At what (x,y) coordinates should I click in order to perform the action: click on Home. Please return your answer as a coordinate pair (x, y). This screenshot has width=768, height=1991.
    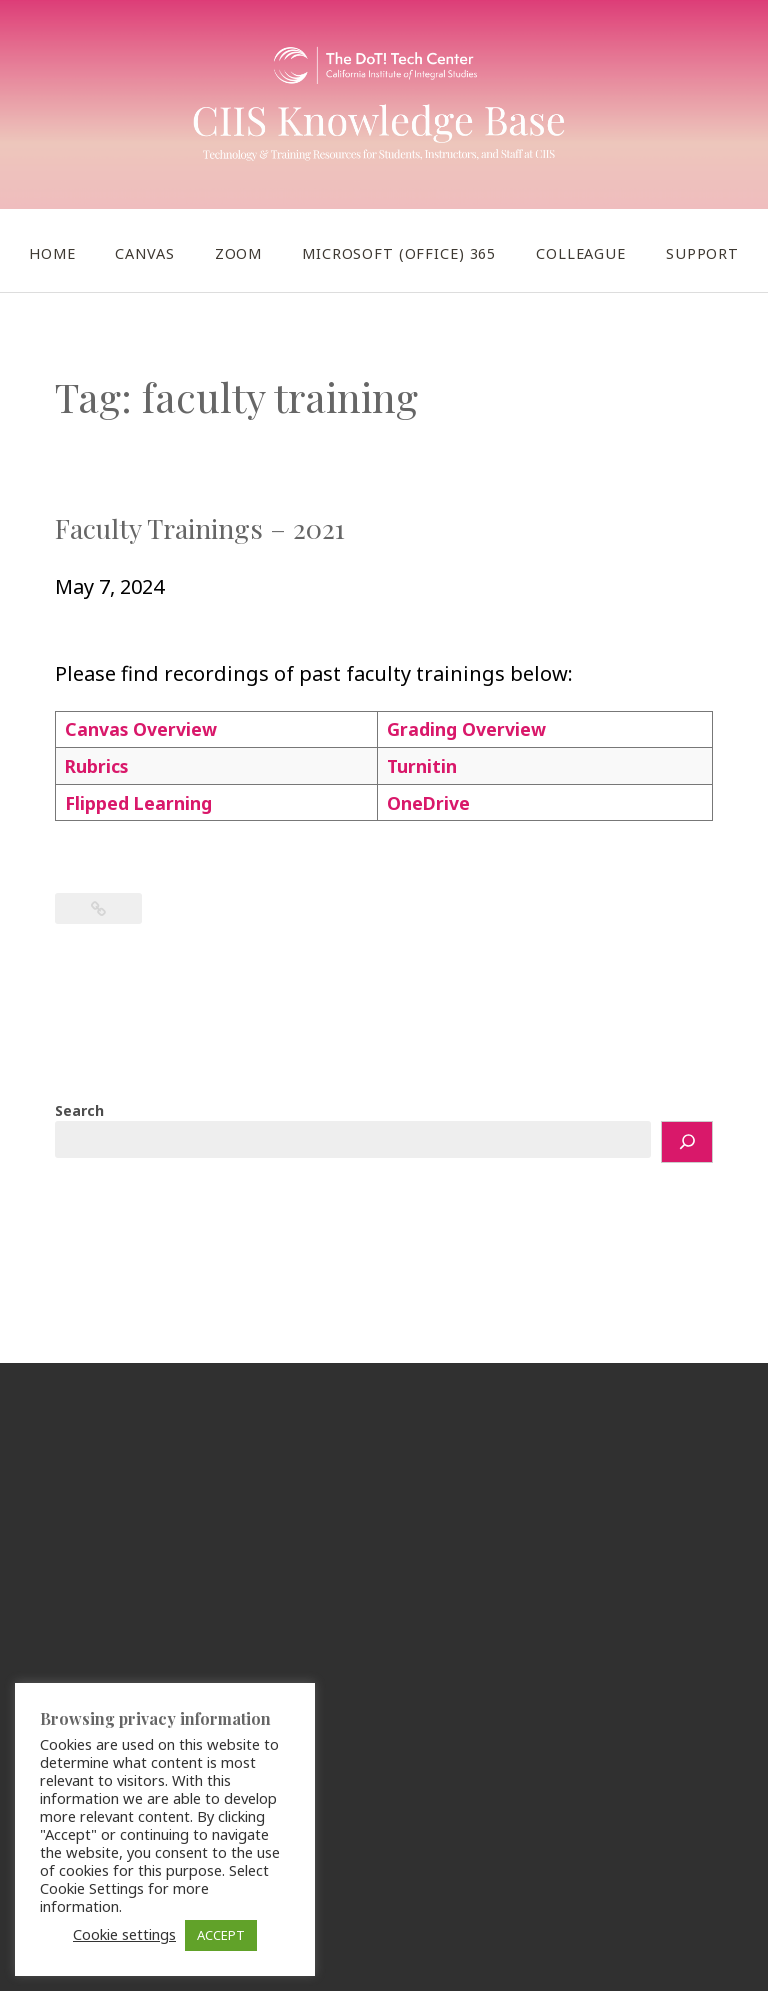
    Looking at the image, I should click on (52, 253).